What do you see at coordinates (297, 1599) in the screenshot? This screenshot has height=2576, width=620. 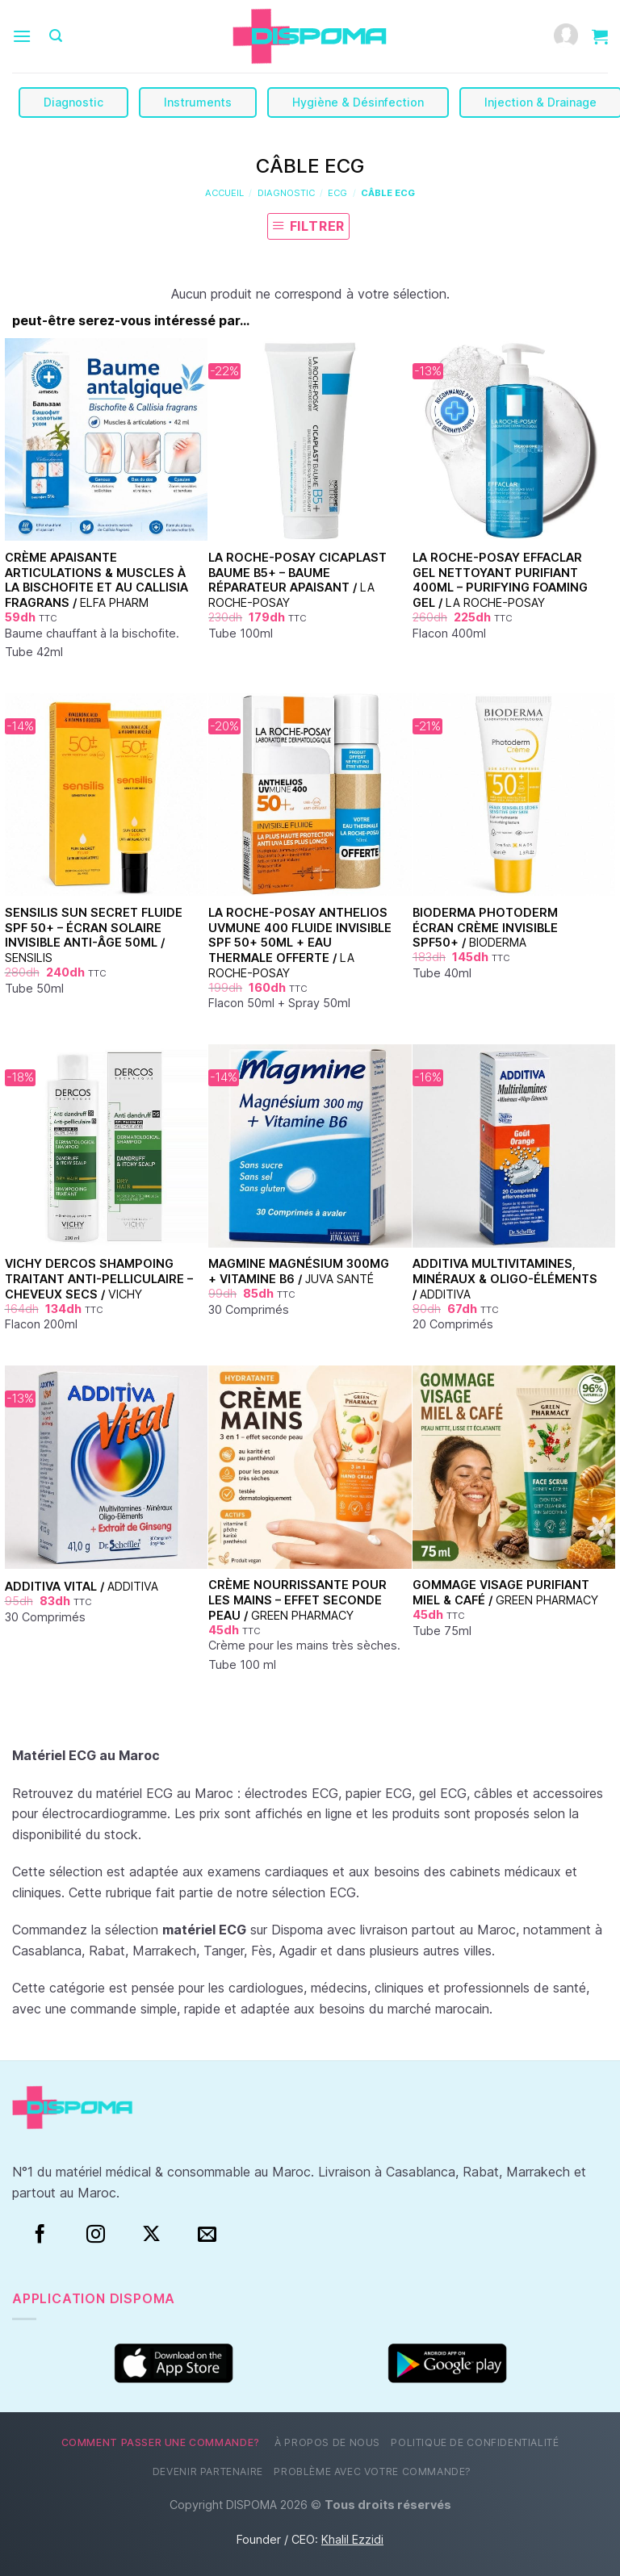 I see `Crème nourrissante pour les mains – Effet seconde peau /` at bounding box center [297, 1599].